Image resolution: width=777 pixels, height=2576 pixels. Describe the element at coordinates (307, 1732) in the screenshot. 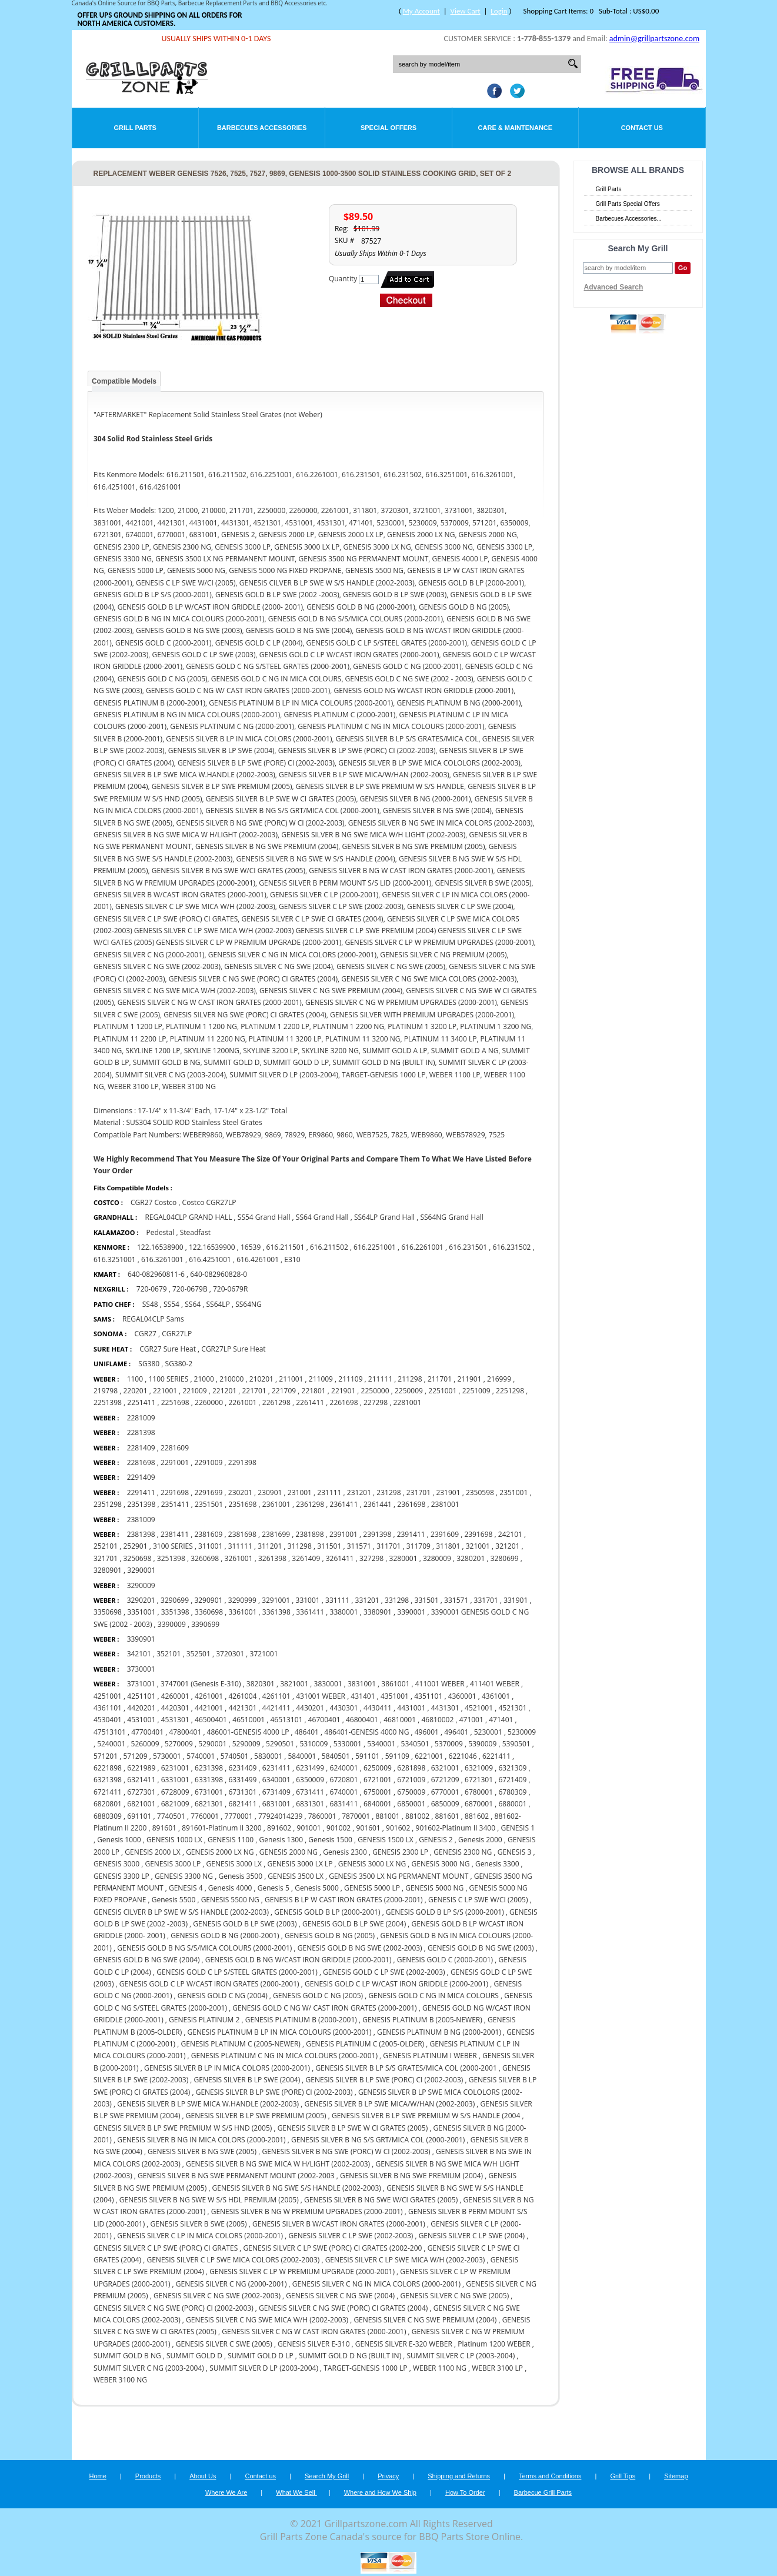

I see `486401` at that location.